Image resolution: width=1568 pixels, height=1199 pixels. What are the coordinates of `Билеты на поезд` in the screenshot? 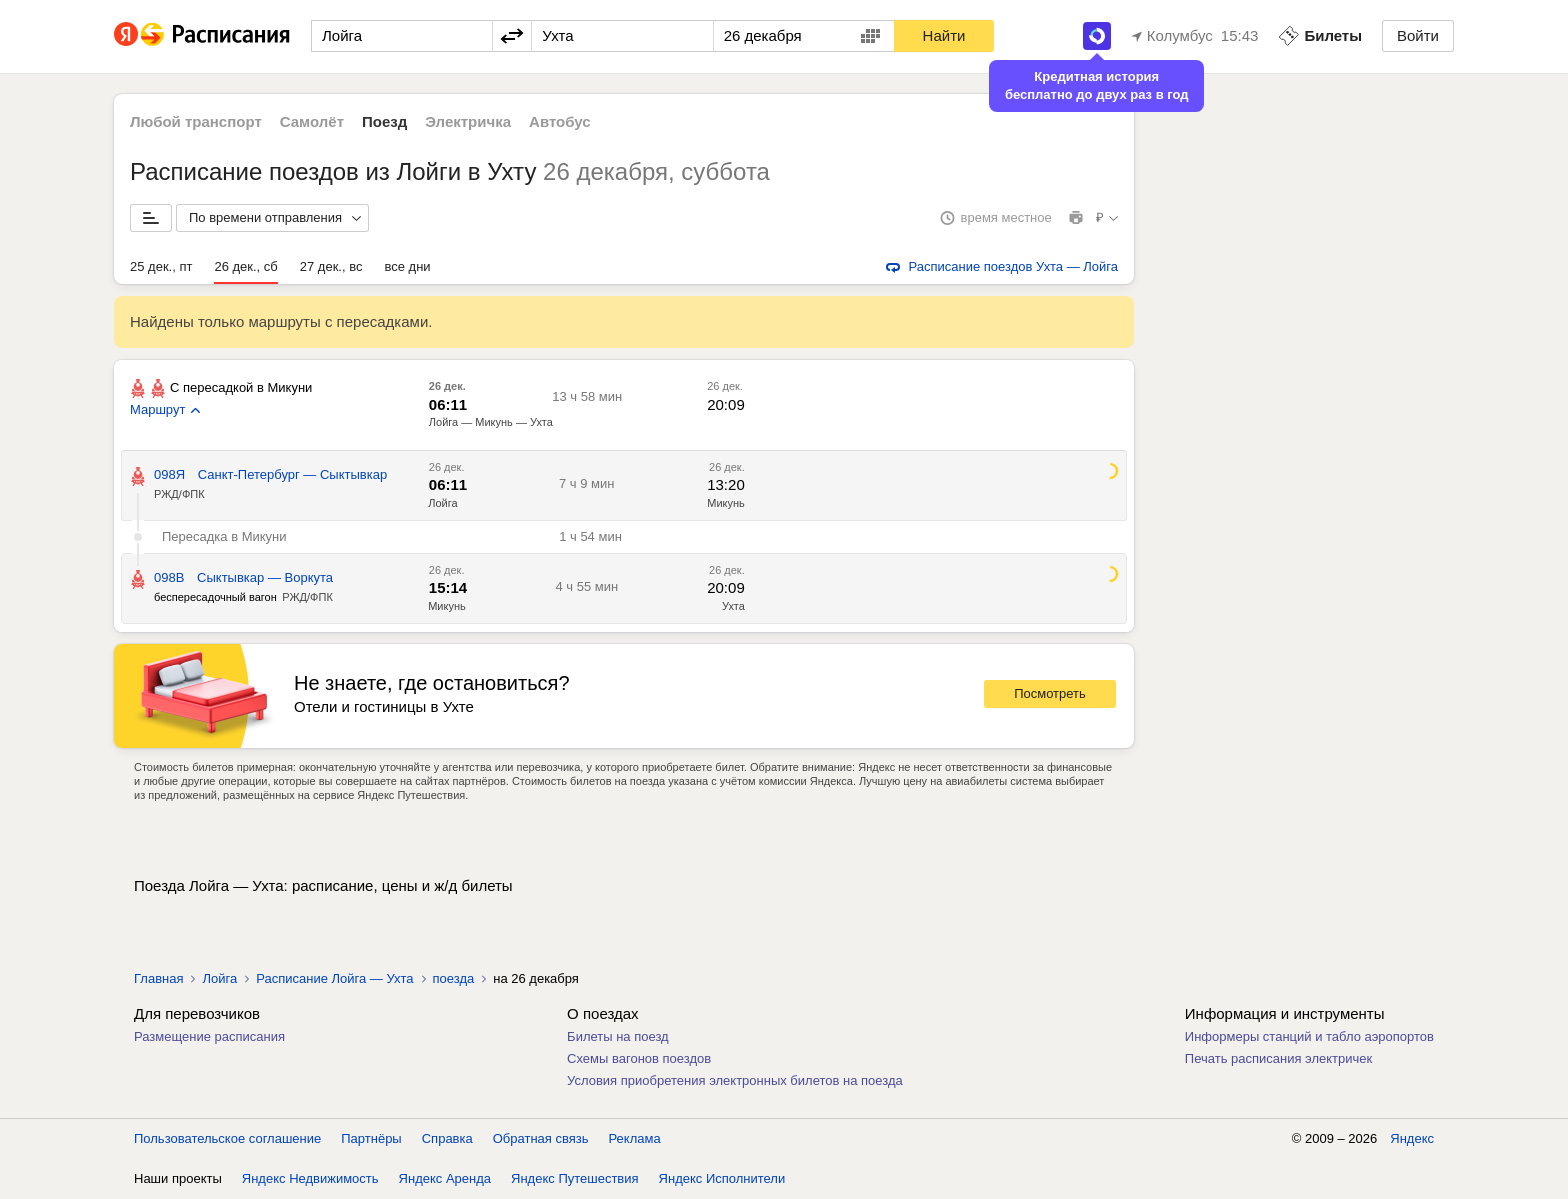 It's located at (618, 1036).